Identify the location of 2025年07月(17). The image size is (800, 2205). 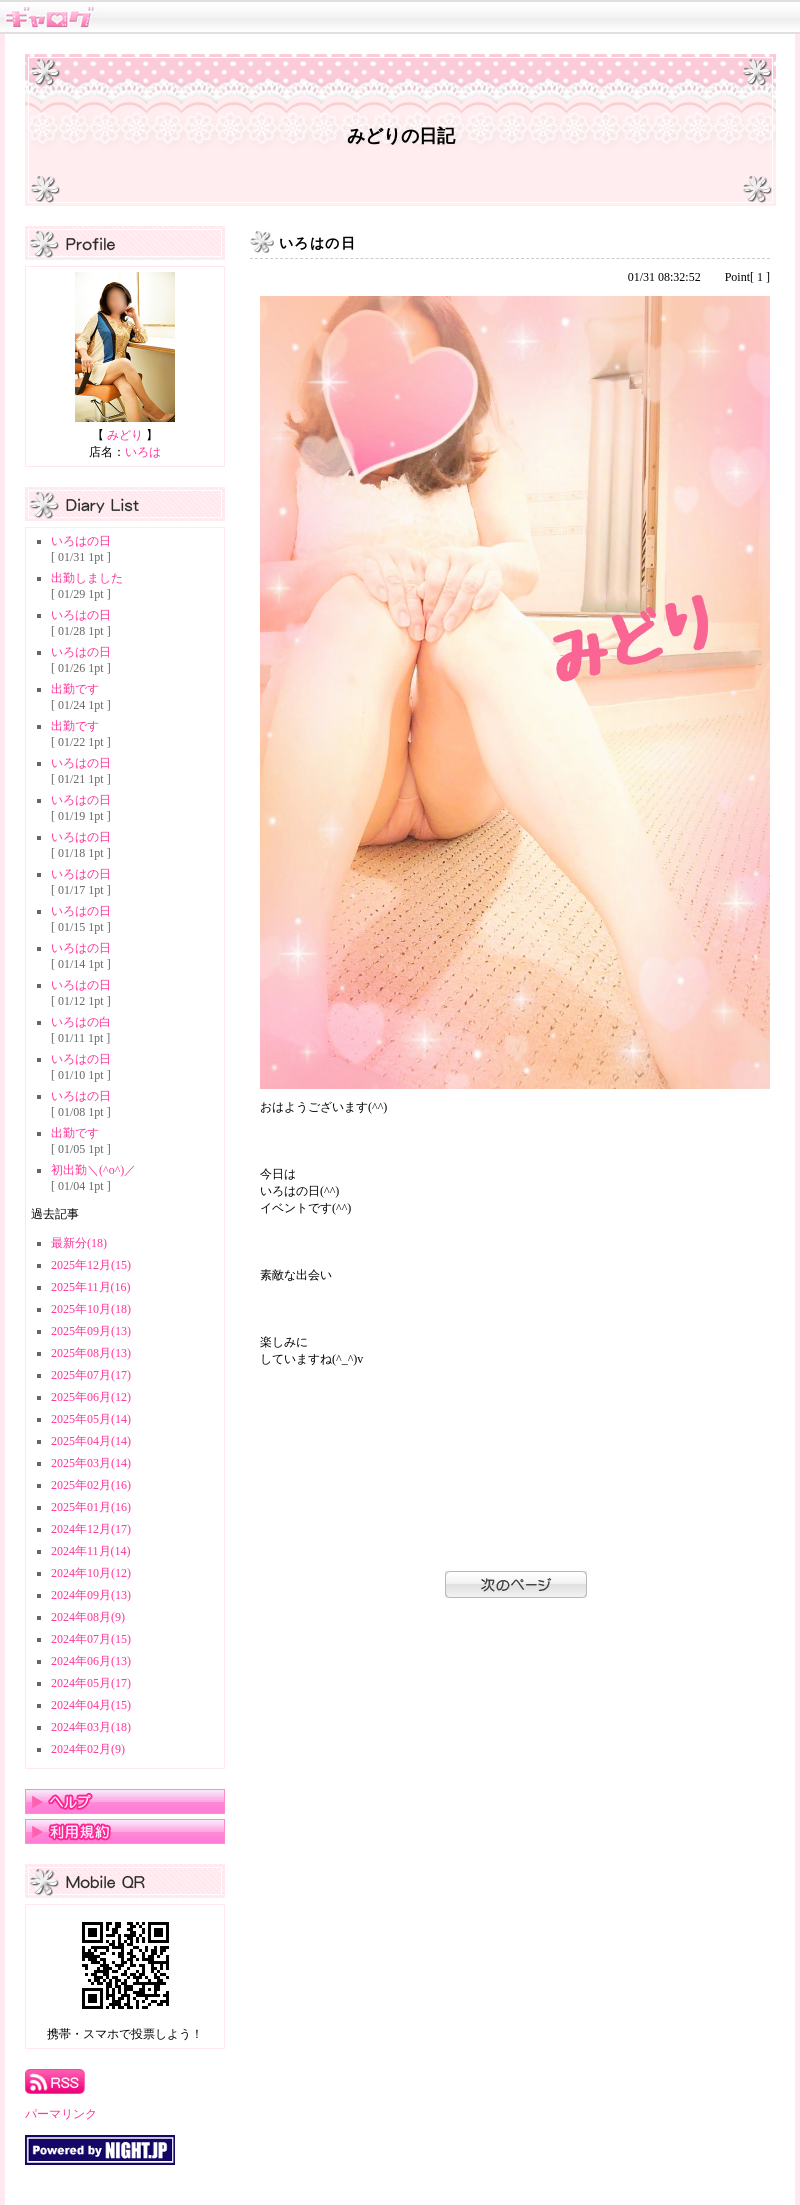
(91, 1375).